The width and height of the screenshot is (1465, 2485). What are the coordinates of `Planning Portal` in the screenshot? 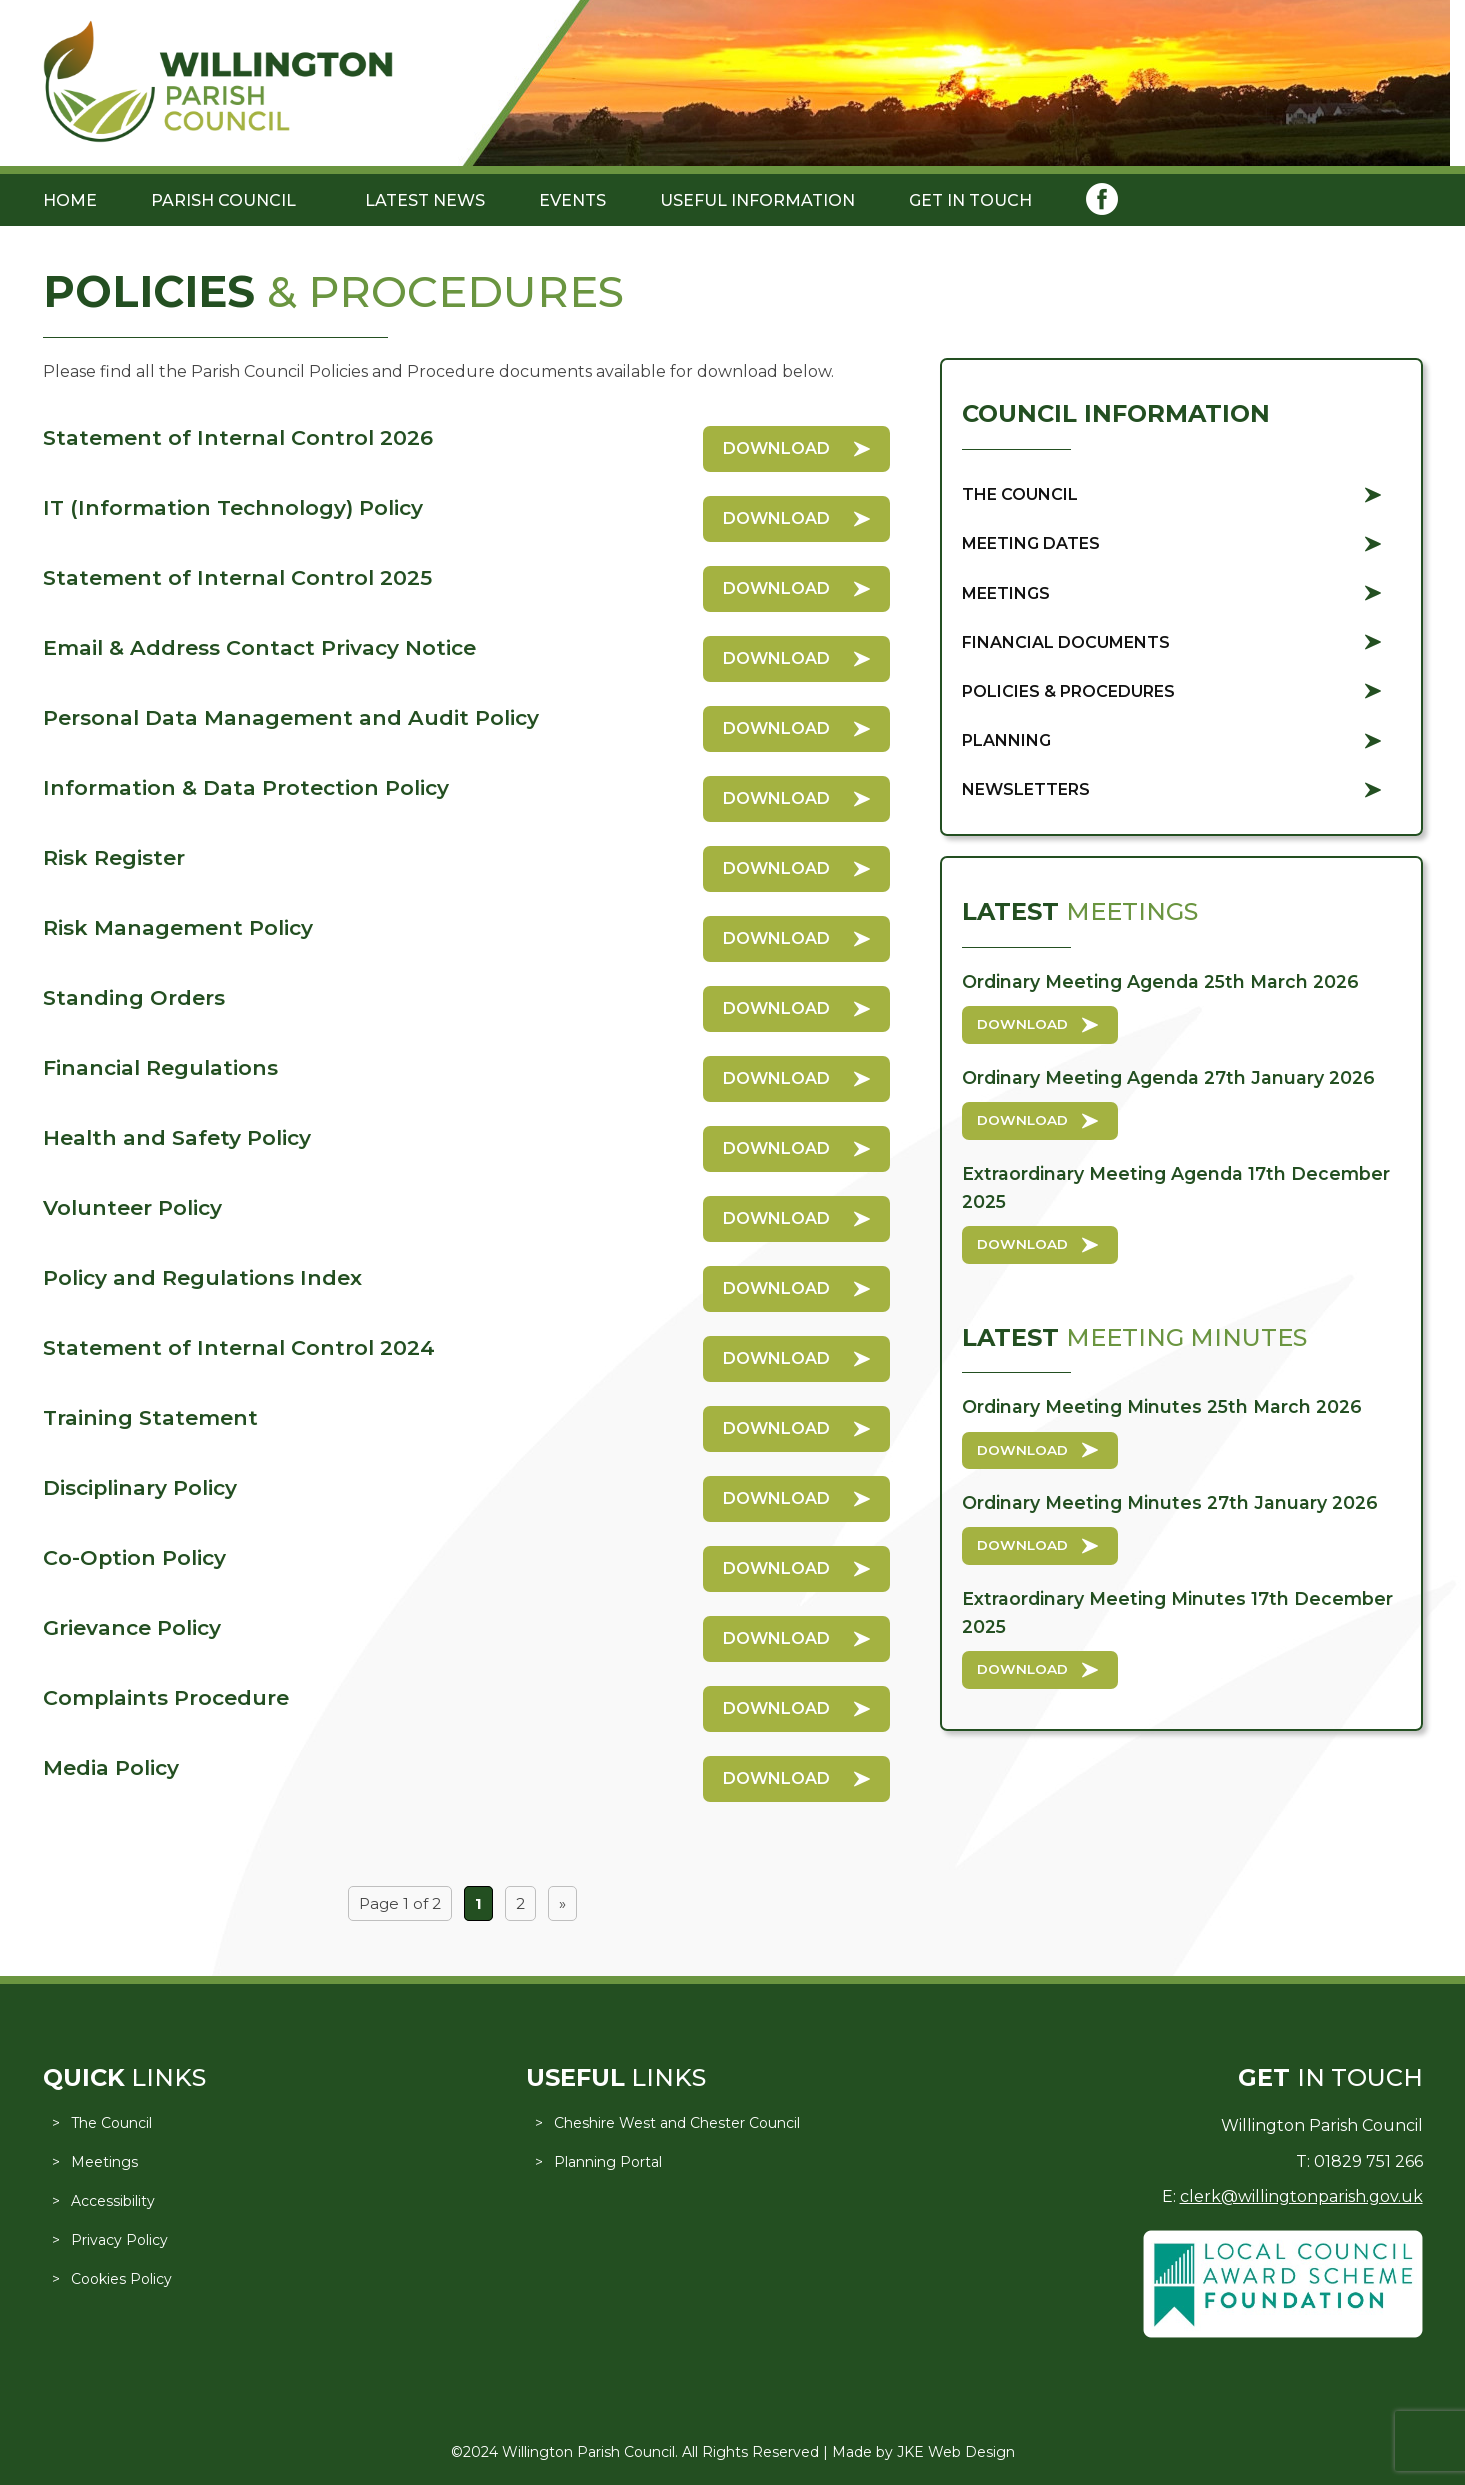 It's located at (608, 2162).